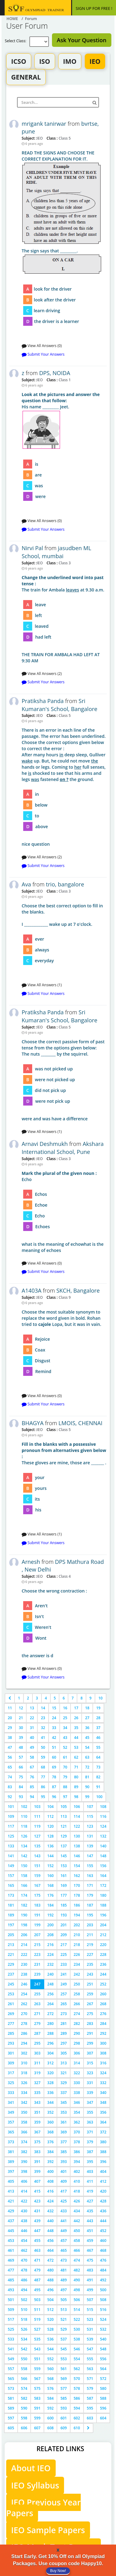 This screenshot has width=116, height=2576. What do you see at coordinates (50, 2072) in the screenshot?
I see `320` at bounding box center [50, 2072].